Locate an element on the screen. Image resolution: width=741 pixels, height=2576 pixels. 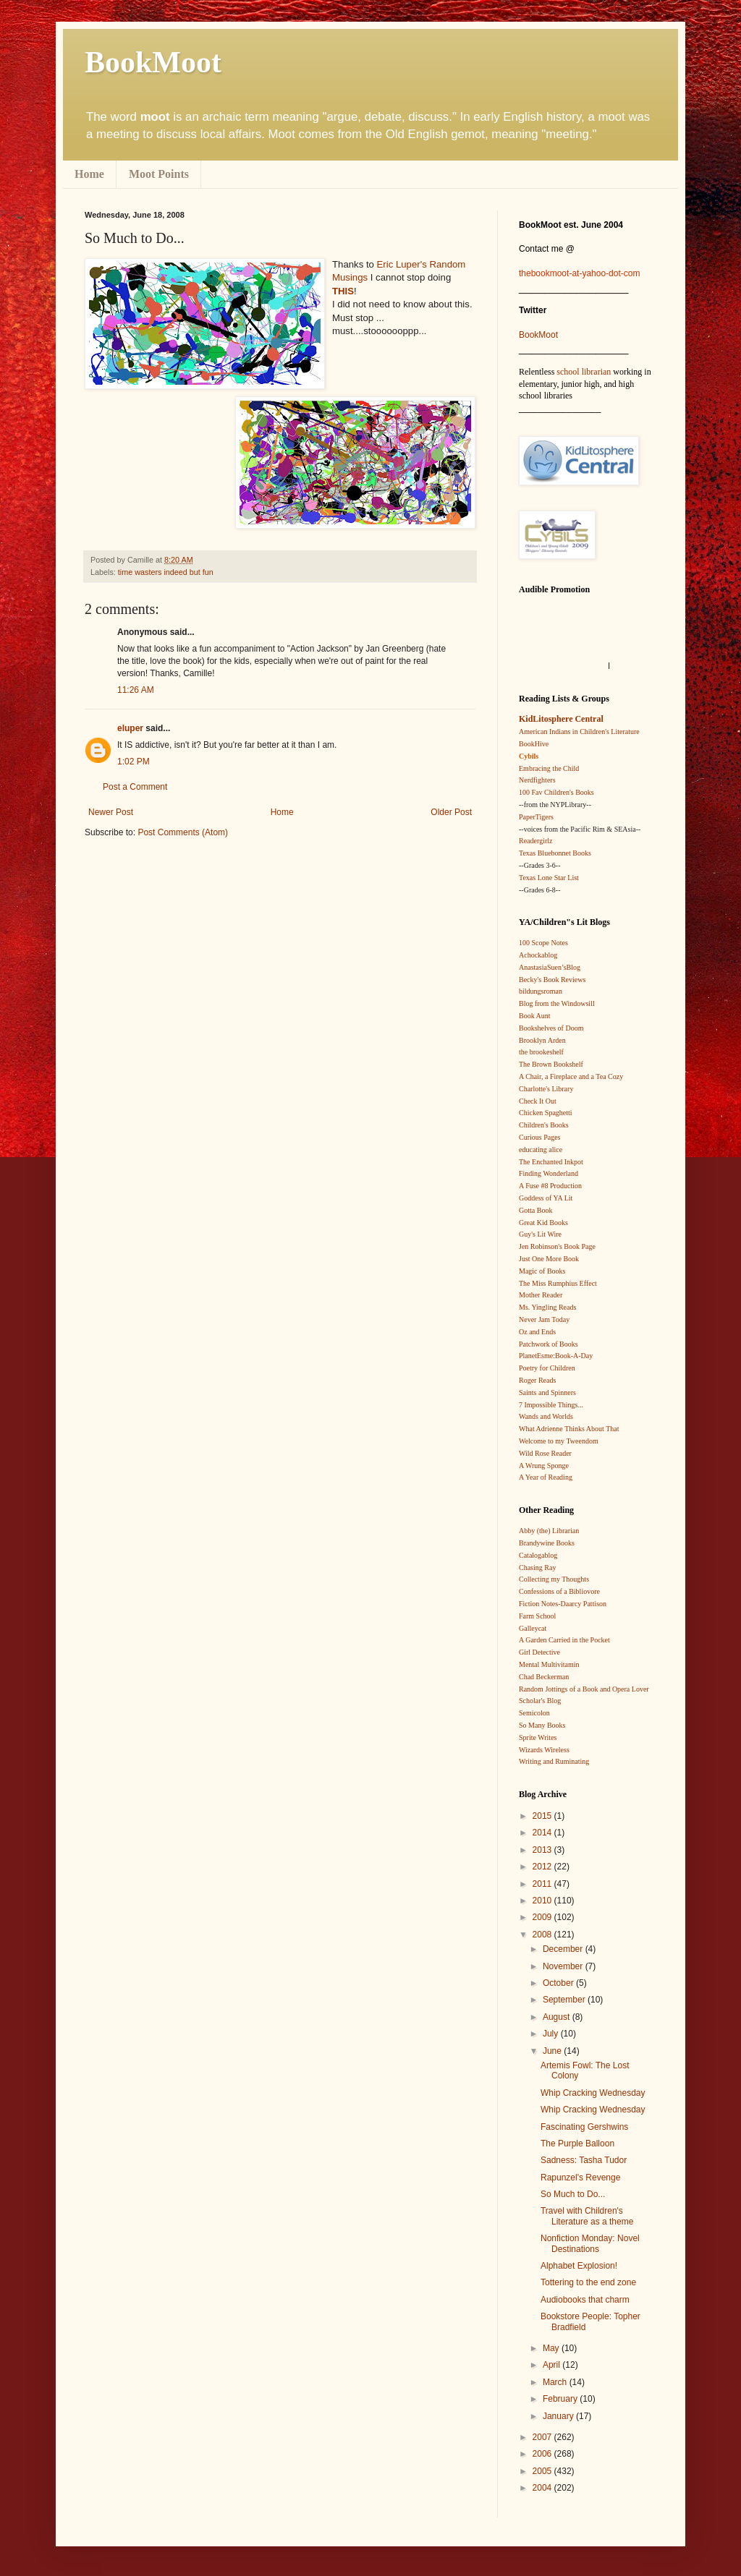
Jen Robinson's Book Page is located at coordinates (557, 1246).